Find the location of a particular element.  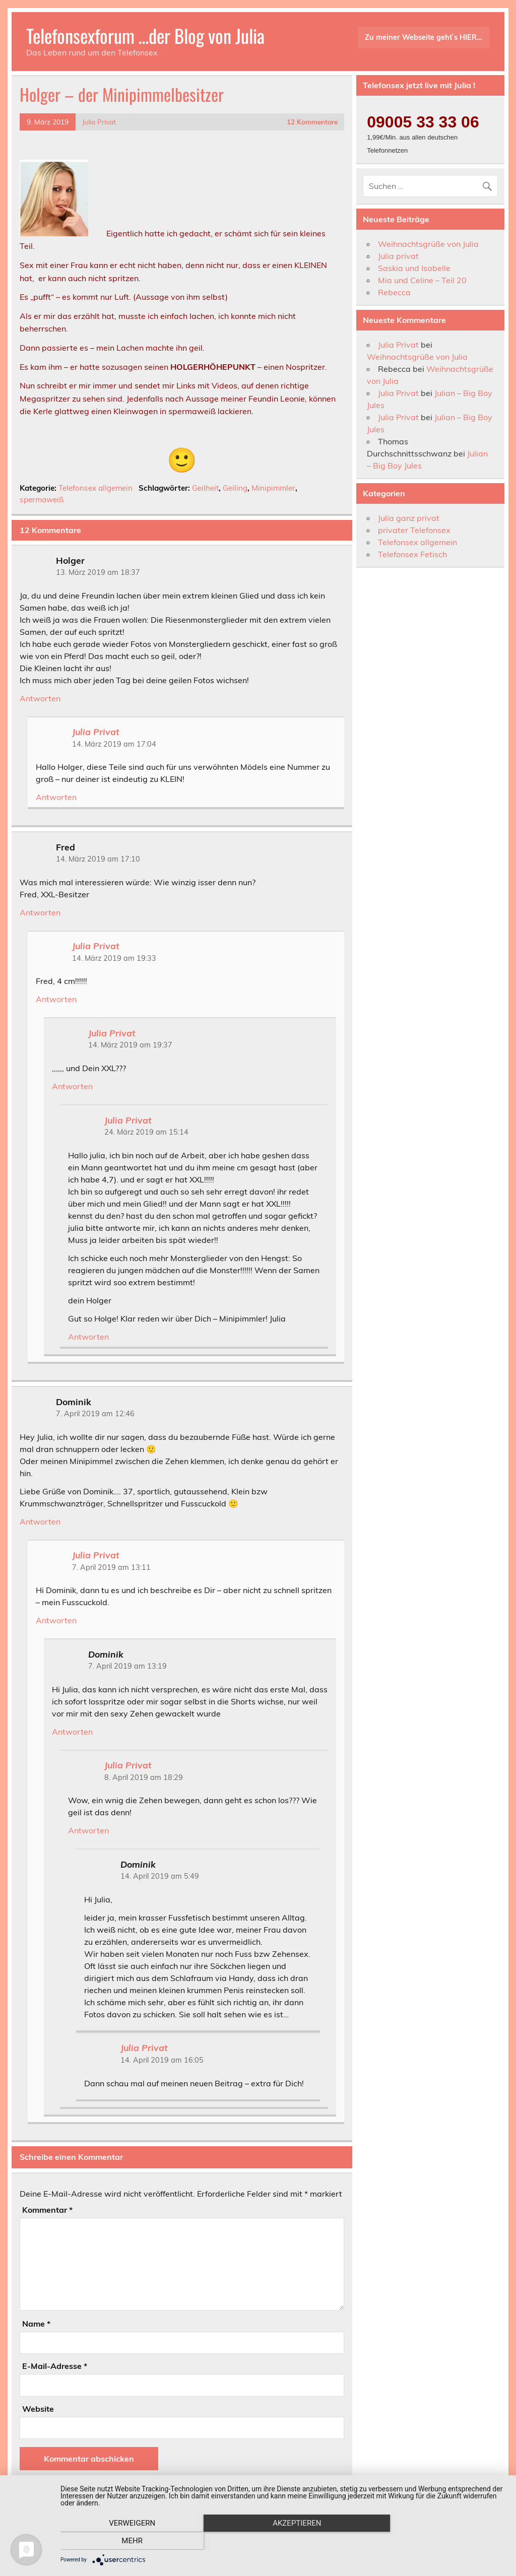

13. März 2019 am 18:37 is located at coordinates (98, 572).